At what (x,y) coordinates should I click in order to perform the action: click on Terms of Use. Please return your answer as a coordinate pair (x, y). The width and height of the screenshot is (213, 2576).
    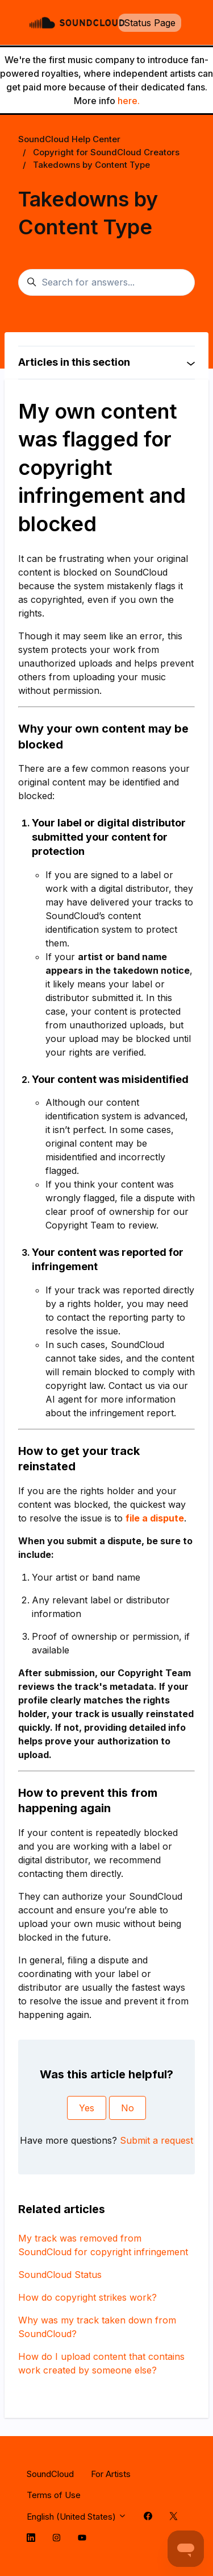
    Looking at the image, I should click on (54, 2495).